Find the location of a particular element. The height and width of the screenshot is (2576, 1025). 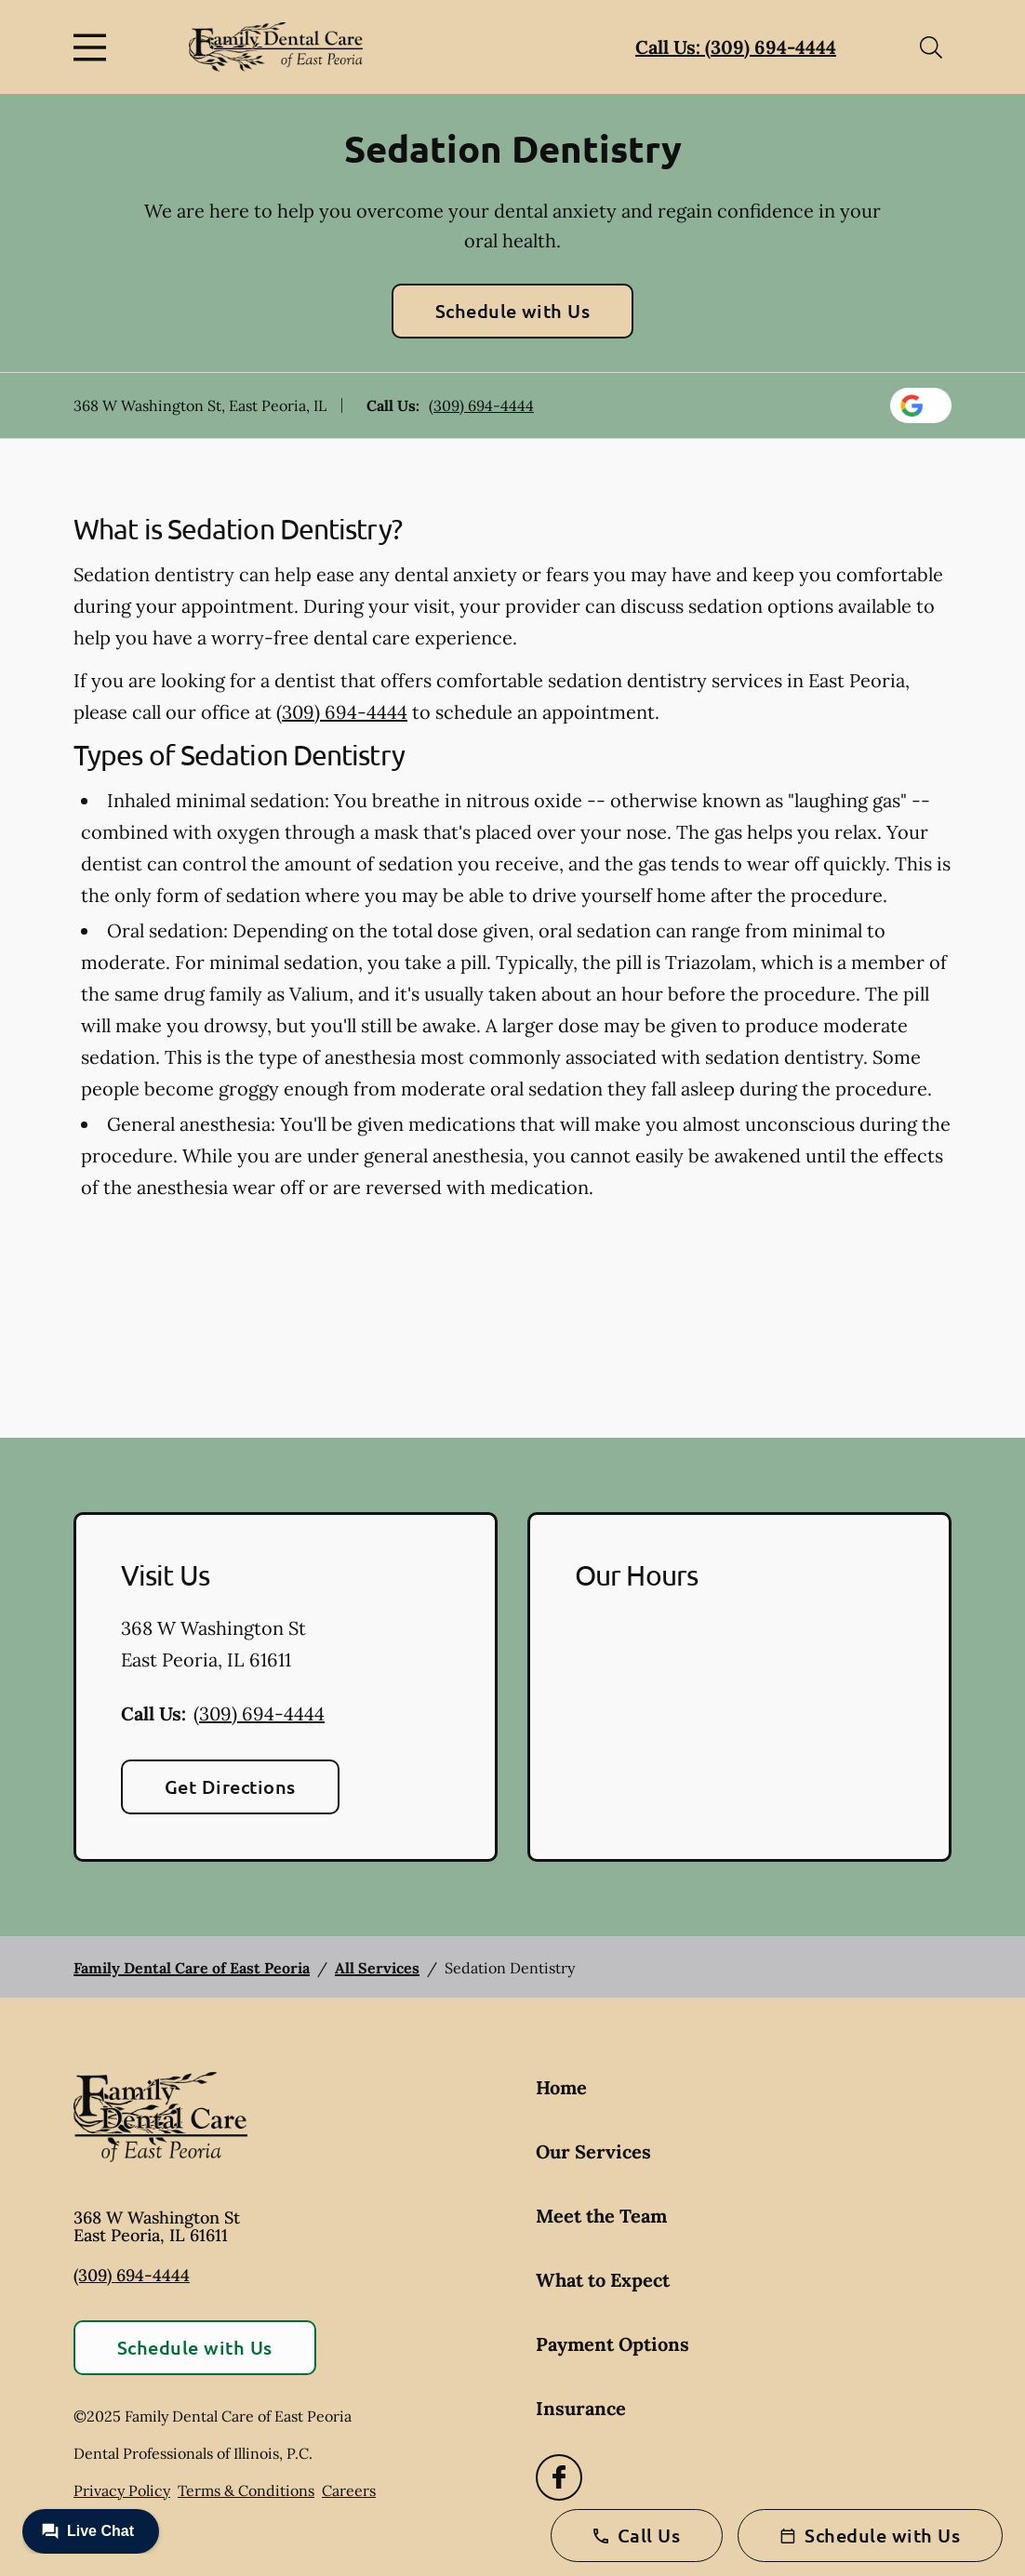

Schedule with Us is located at coordinates (513, 311).